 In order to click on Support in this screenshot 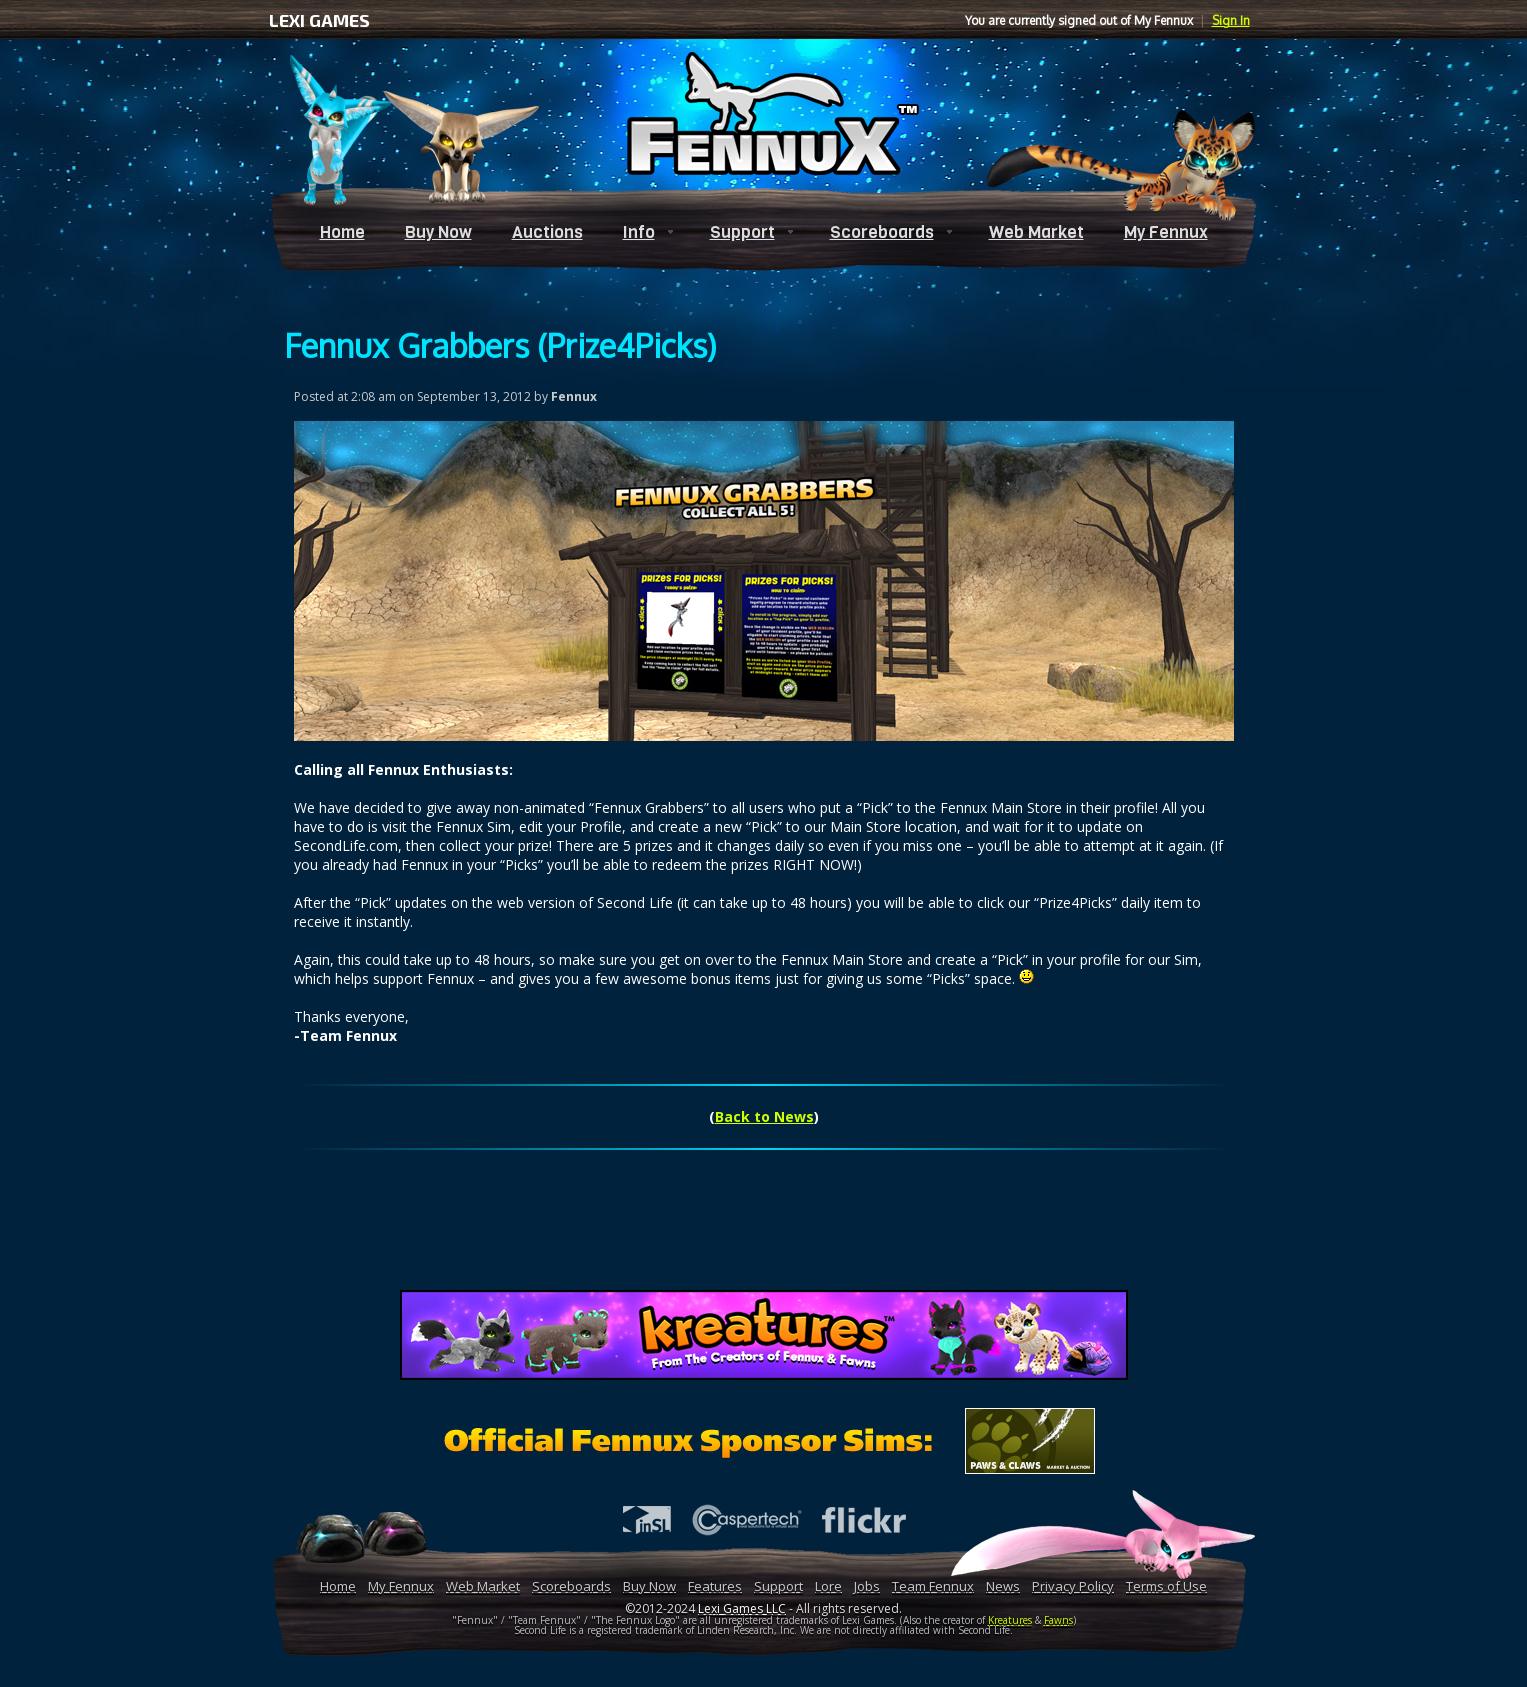, I will do `click(742, 232)`.